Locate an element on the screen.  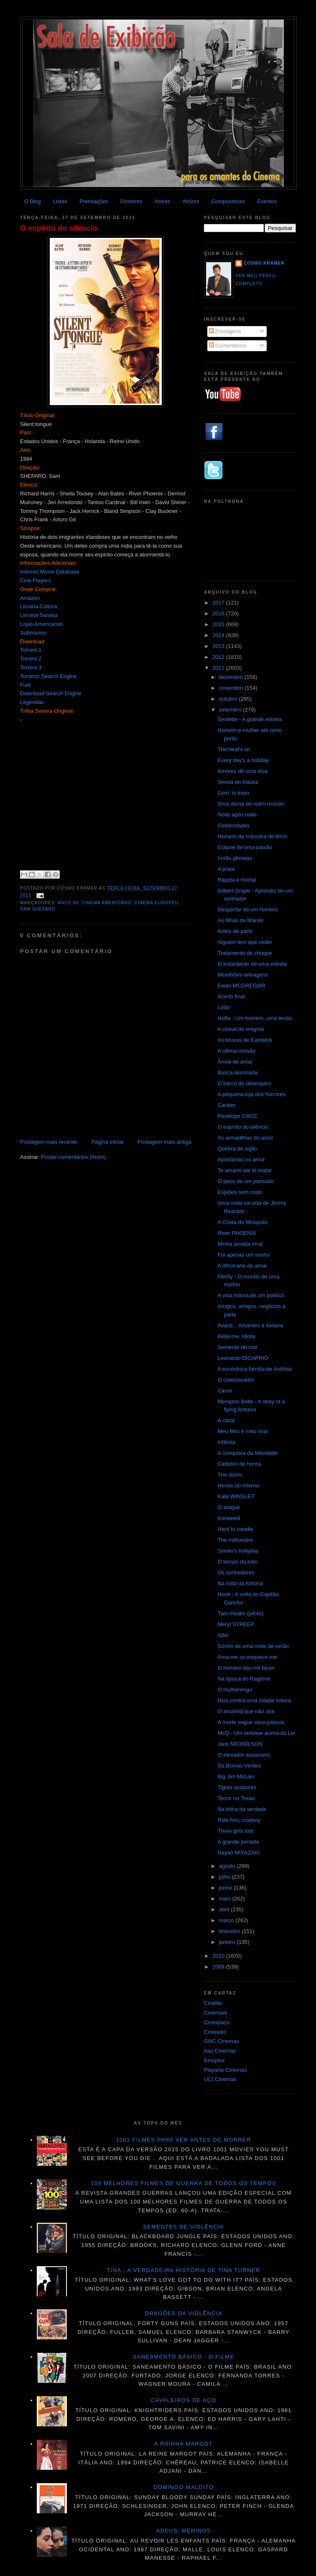
agosto is located at coordinates (228, 1866).